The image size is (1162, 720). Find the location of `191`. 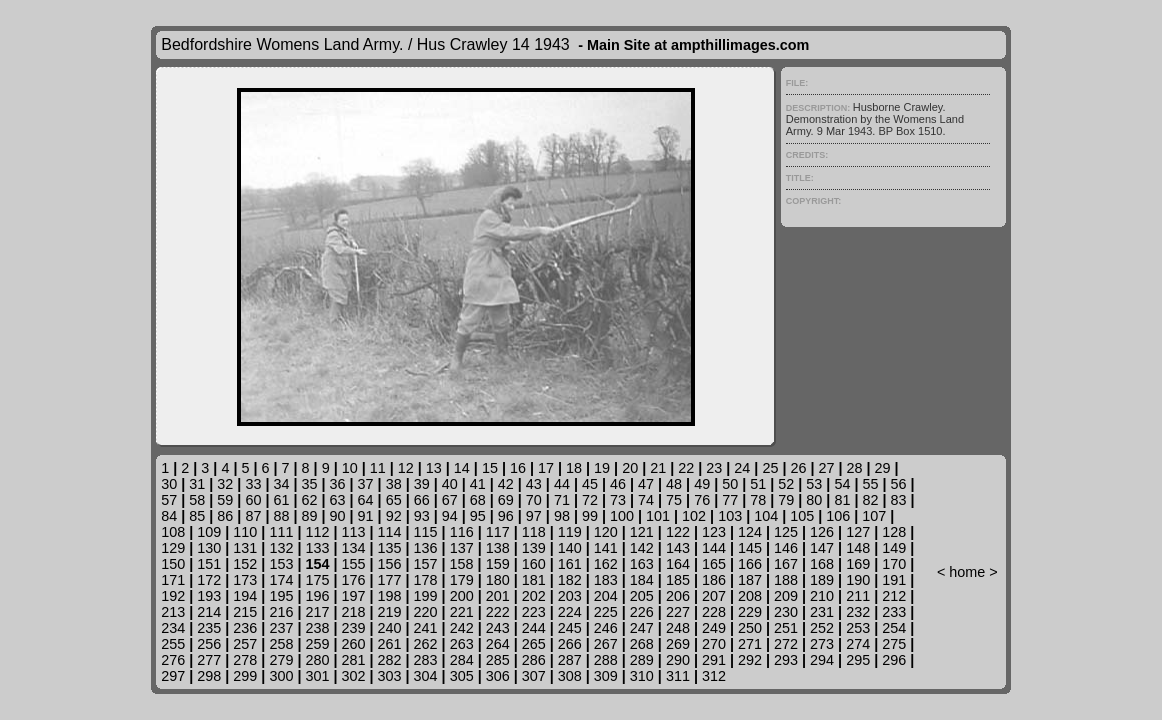

191 is located at coordinates (894, 580).